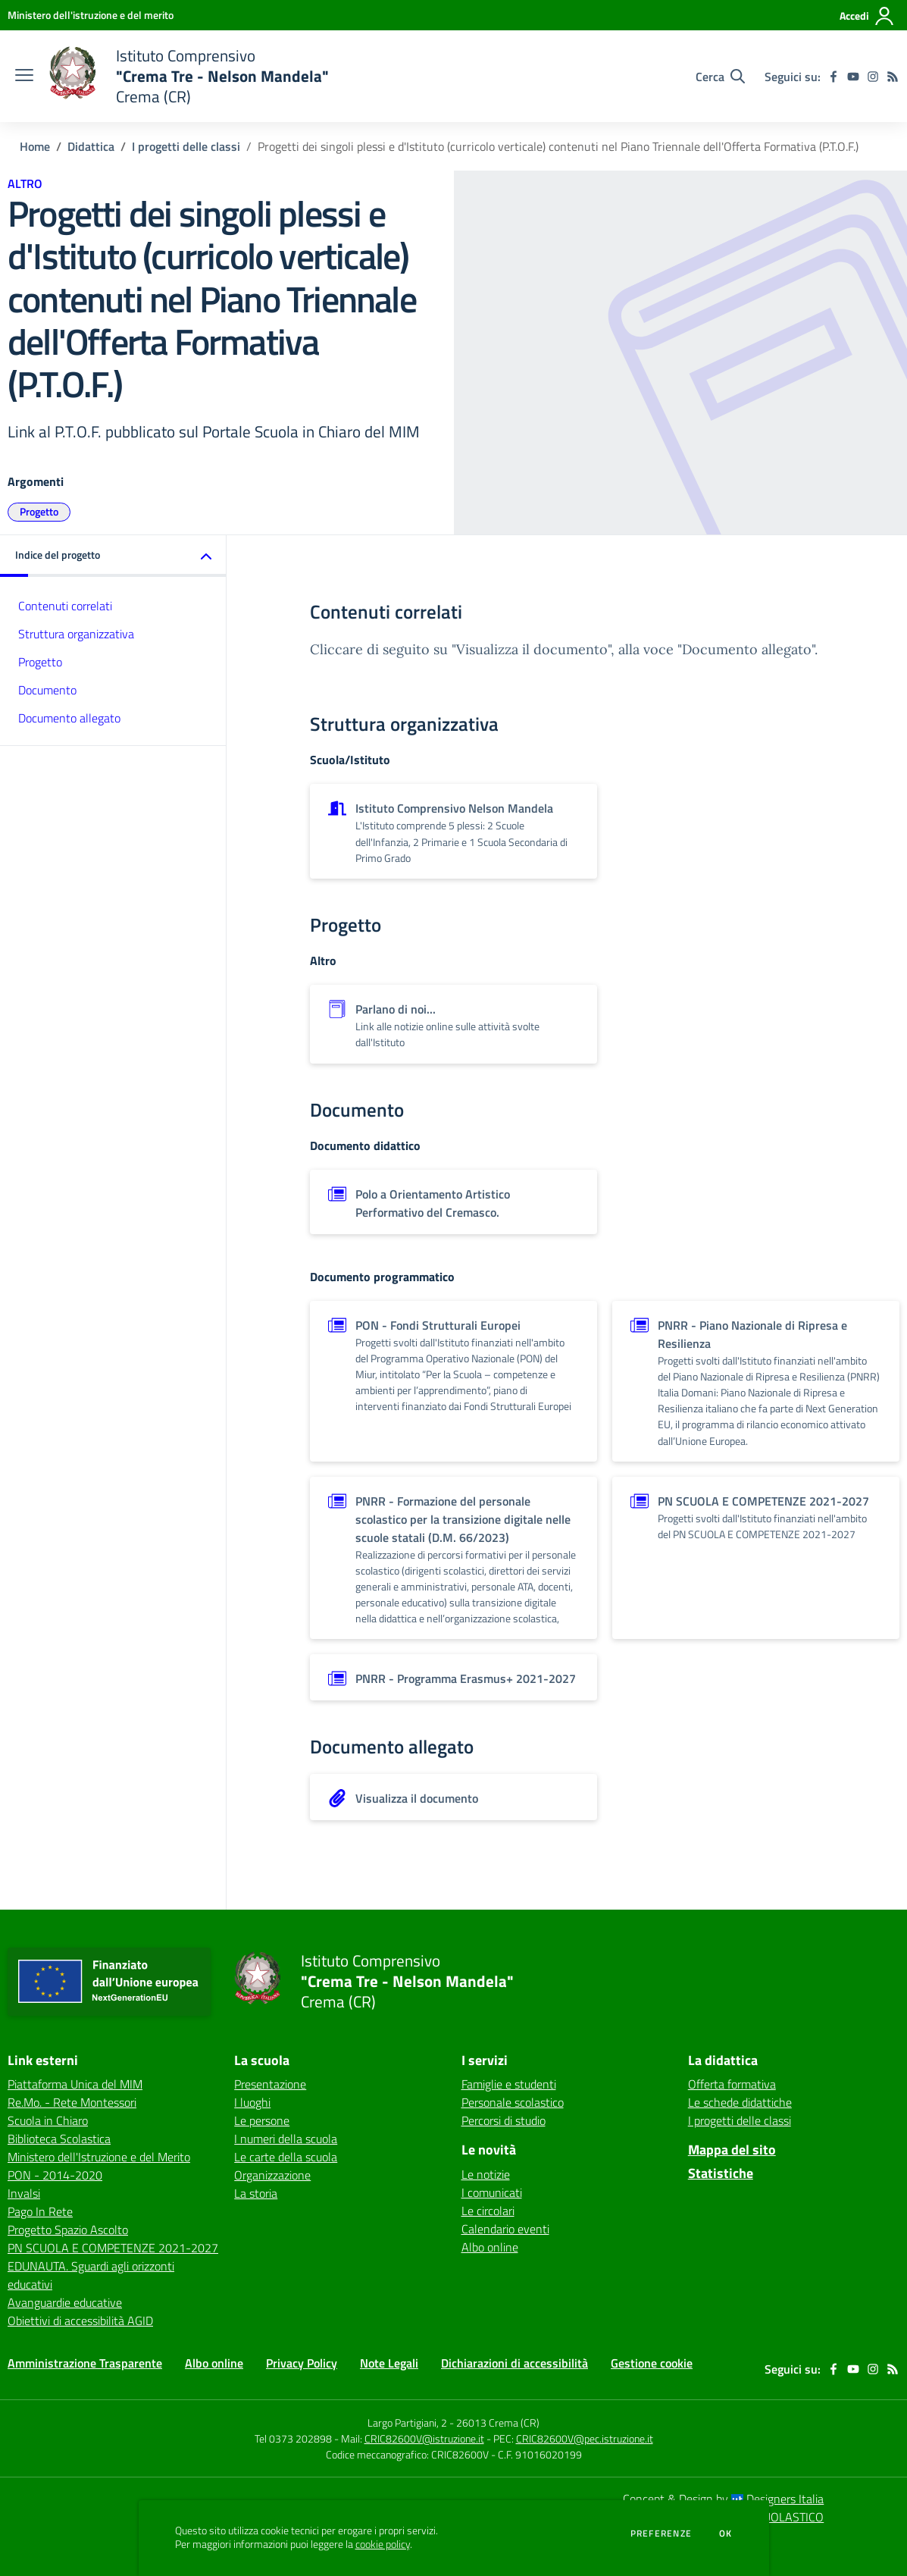  Describe the element at coordinates (72, 2102) in the screenshot. I see `Re.Mo. - Rete Montessori [Re.Mo. - Rete Montessori - link esterno - apertura nuova scheda]` at that location.